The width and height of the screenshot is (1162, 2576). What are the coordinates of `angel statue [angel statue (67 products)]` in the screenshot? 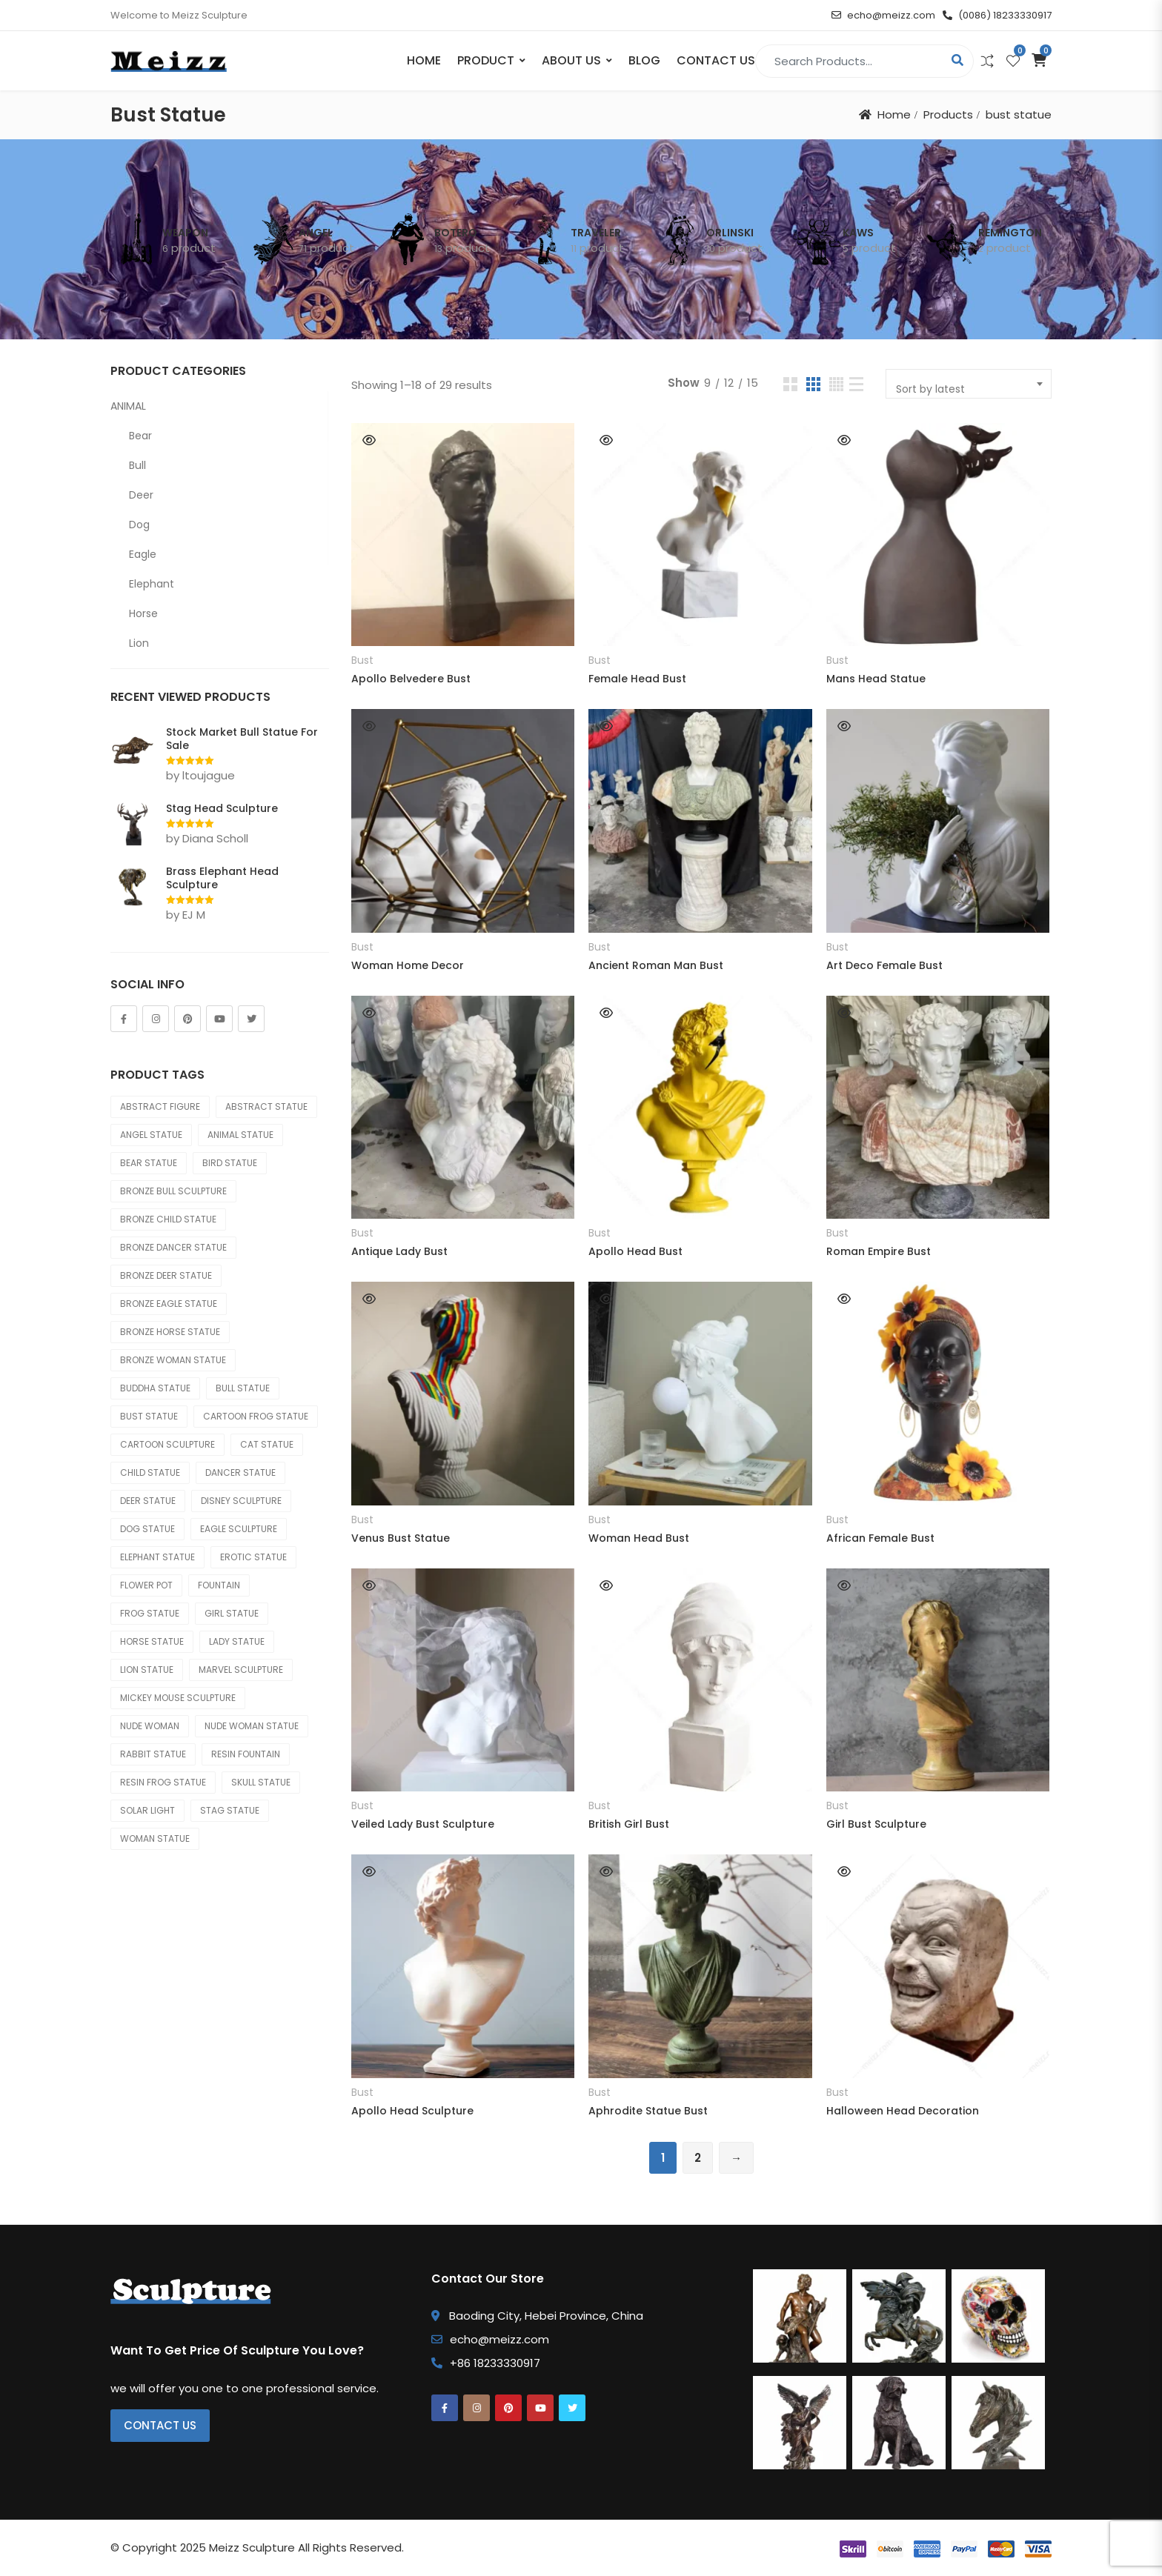 It's located at (151, 1134).